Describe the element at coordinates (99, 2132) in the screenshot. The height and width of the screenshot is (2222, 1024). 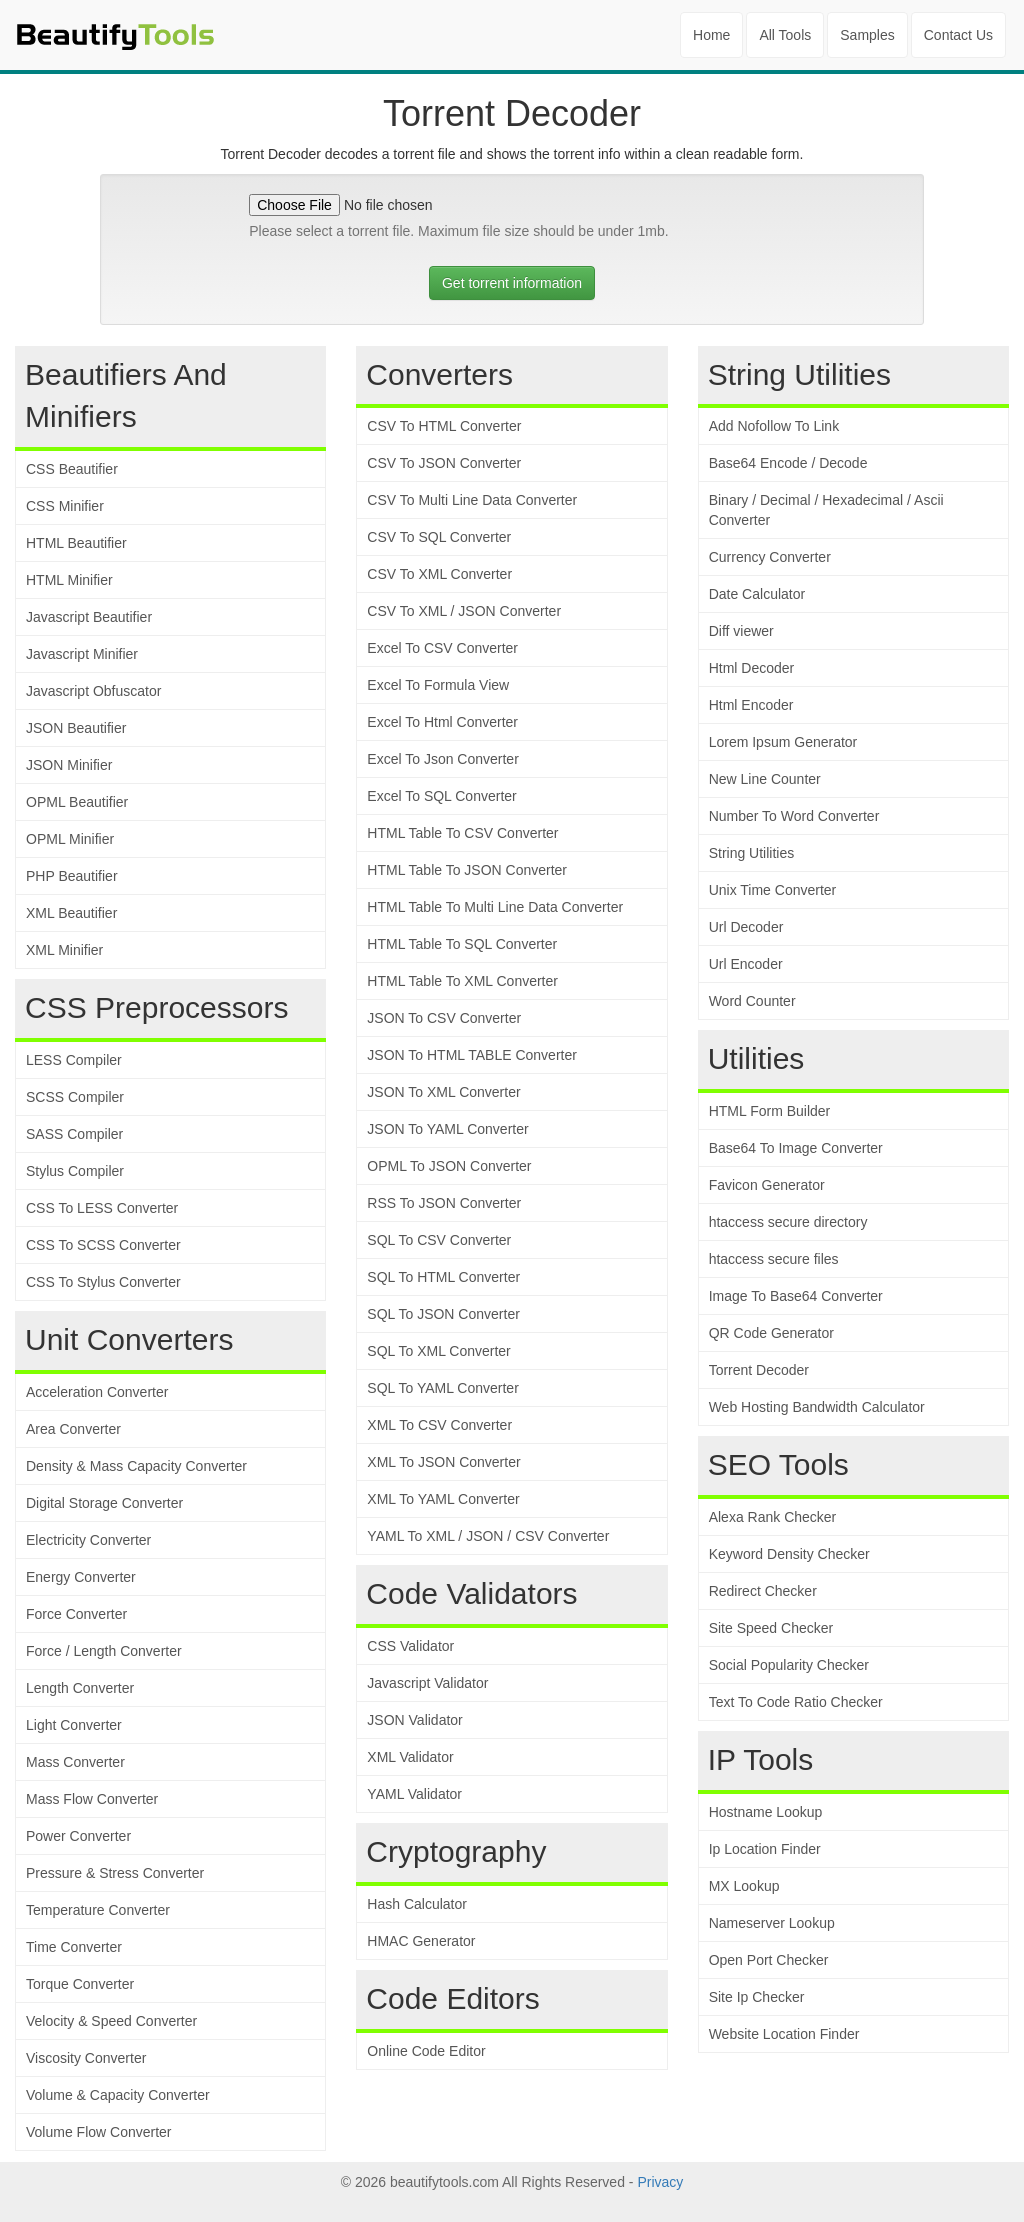
I see `Volume Flow Converter` at that location.